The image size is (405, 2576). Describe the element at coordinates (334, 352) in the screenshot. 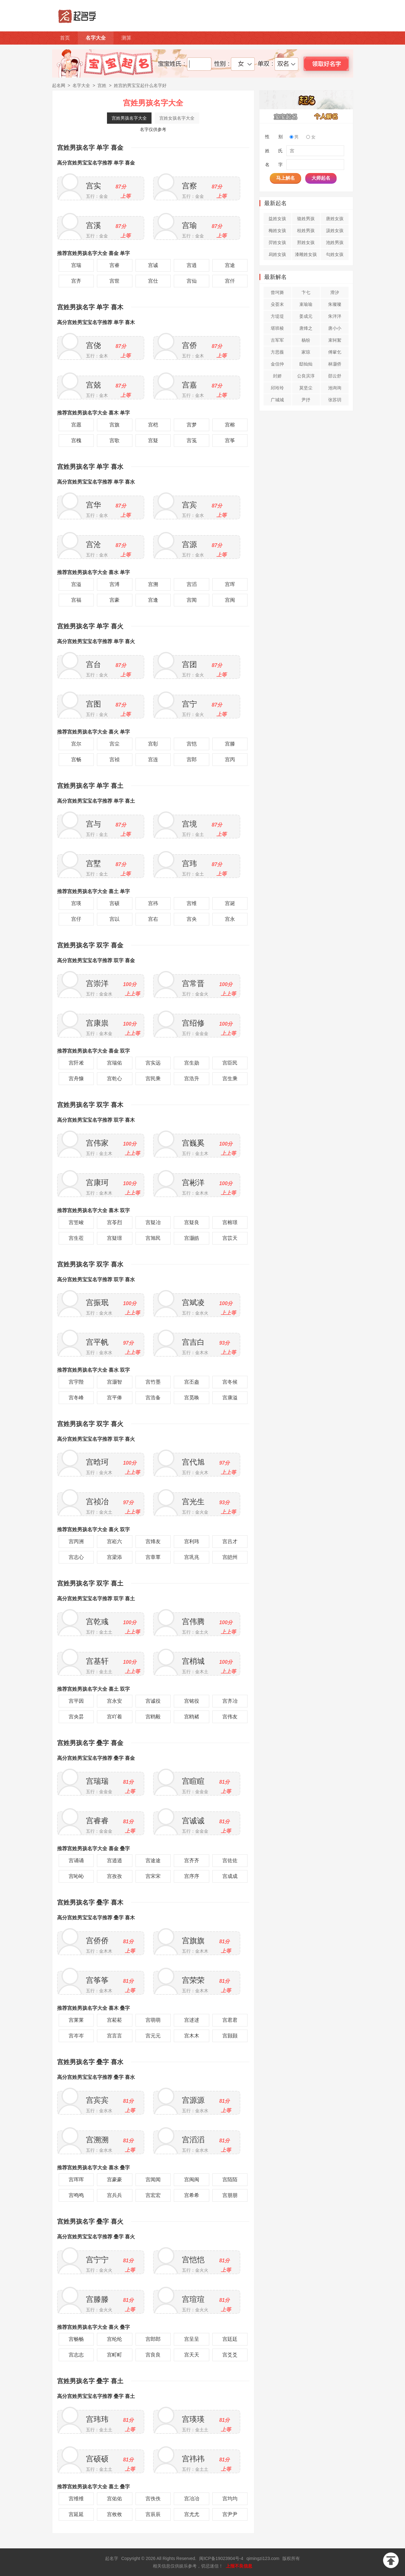

I see `傅軰乞` at that location.